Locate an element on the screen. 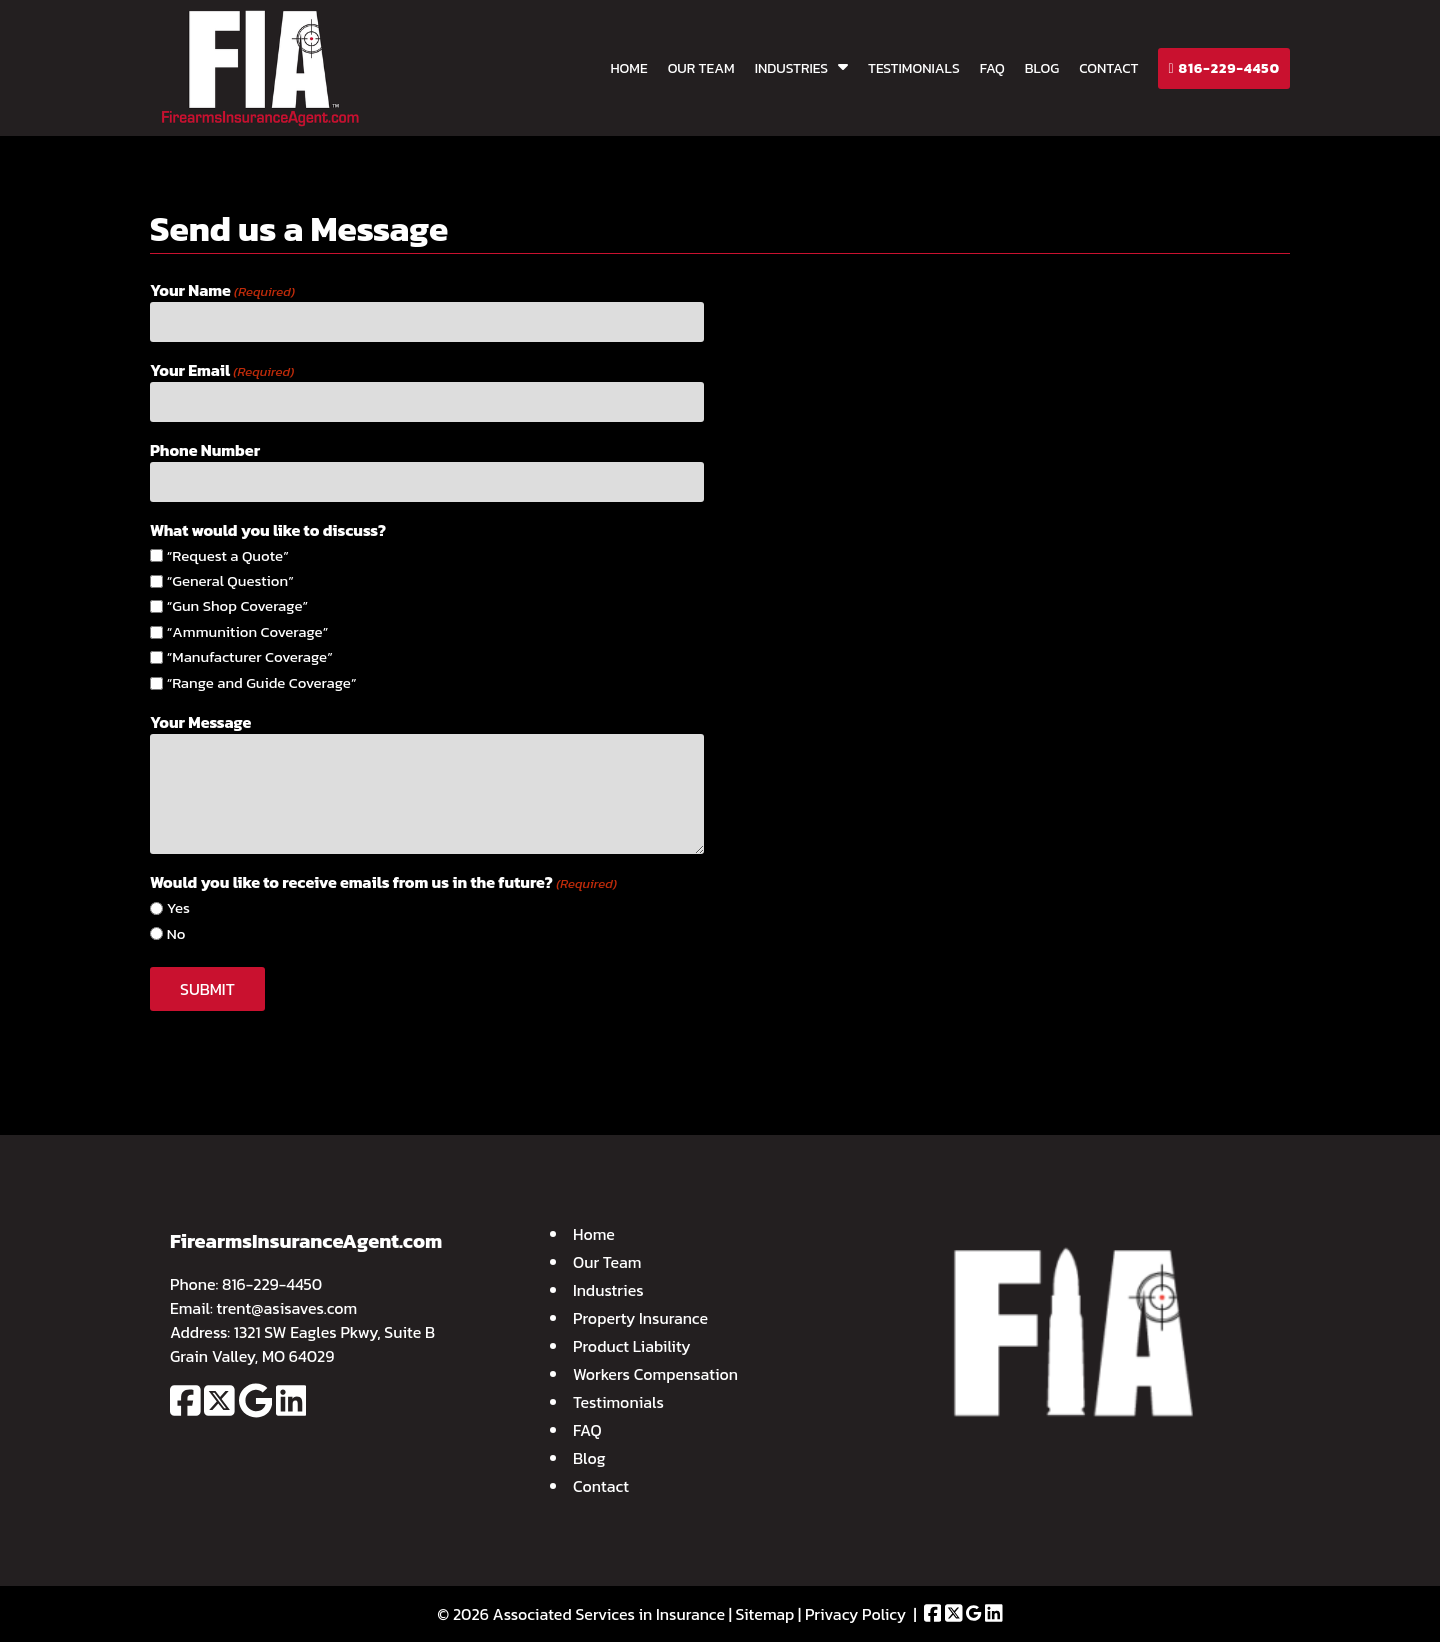  816-229-4450 is located at coordinates (1224, 68).